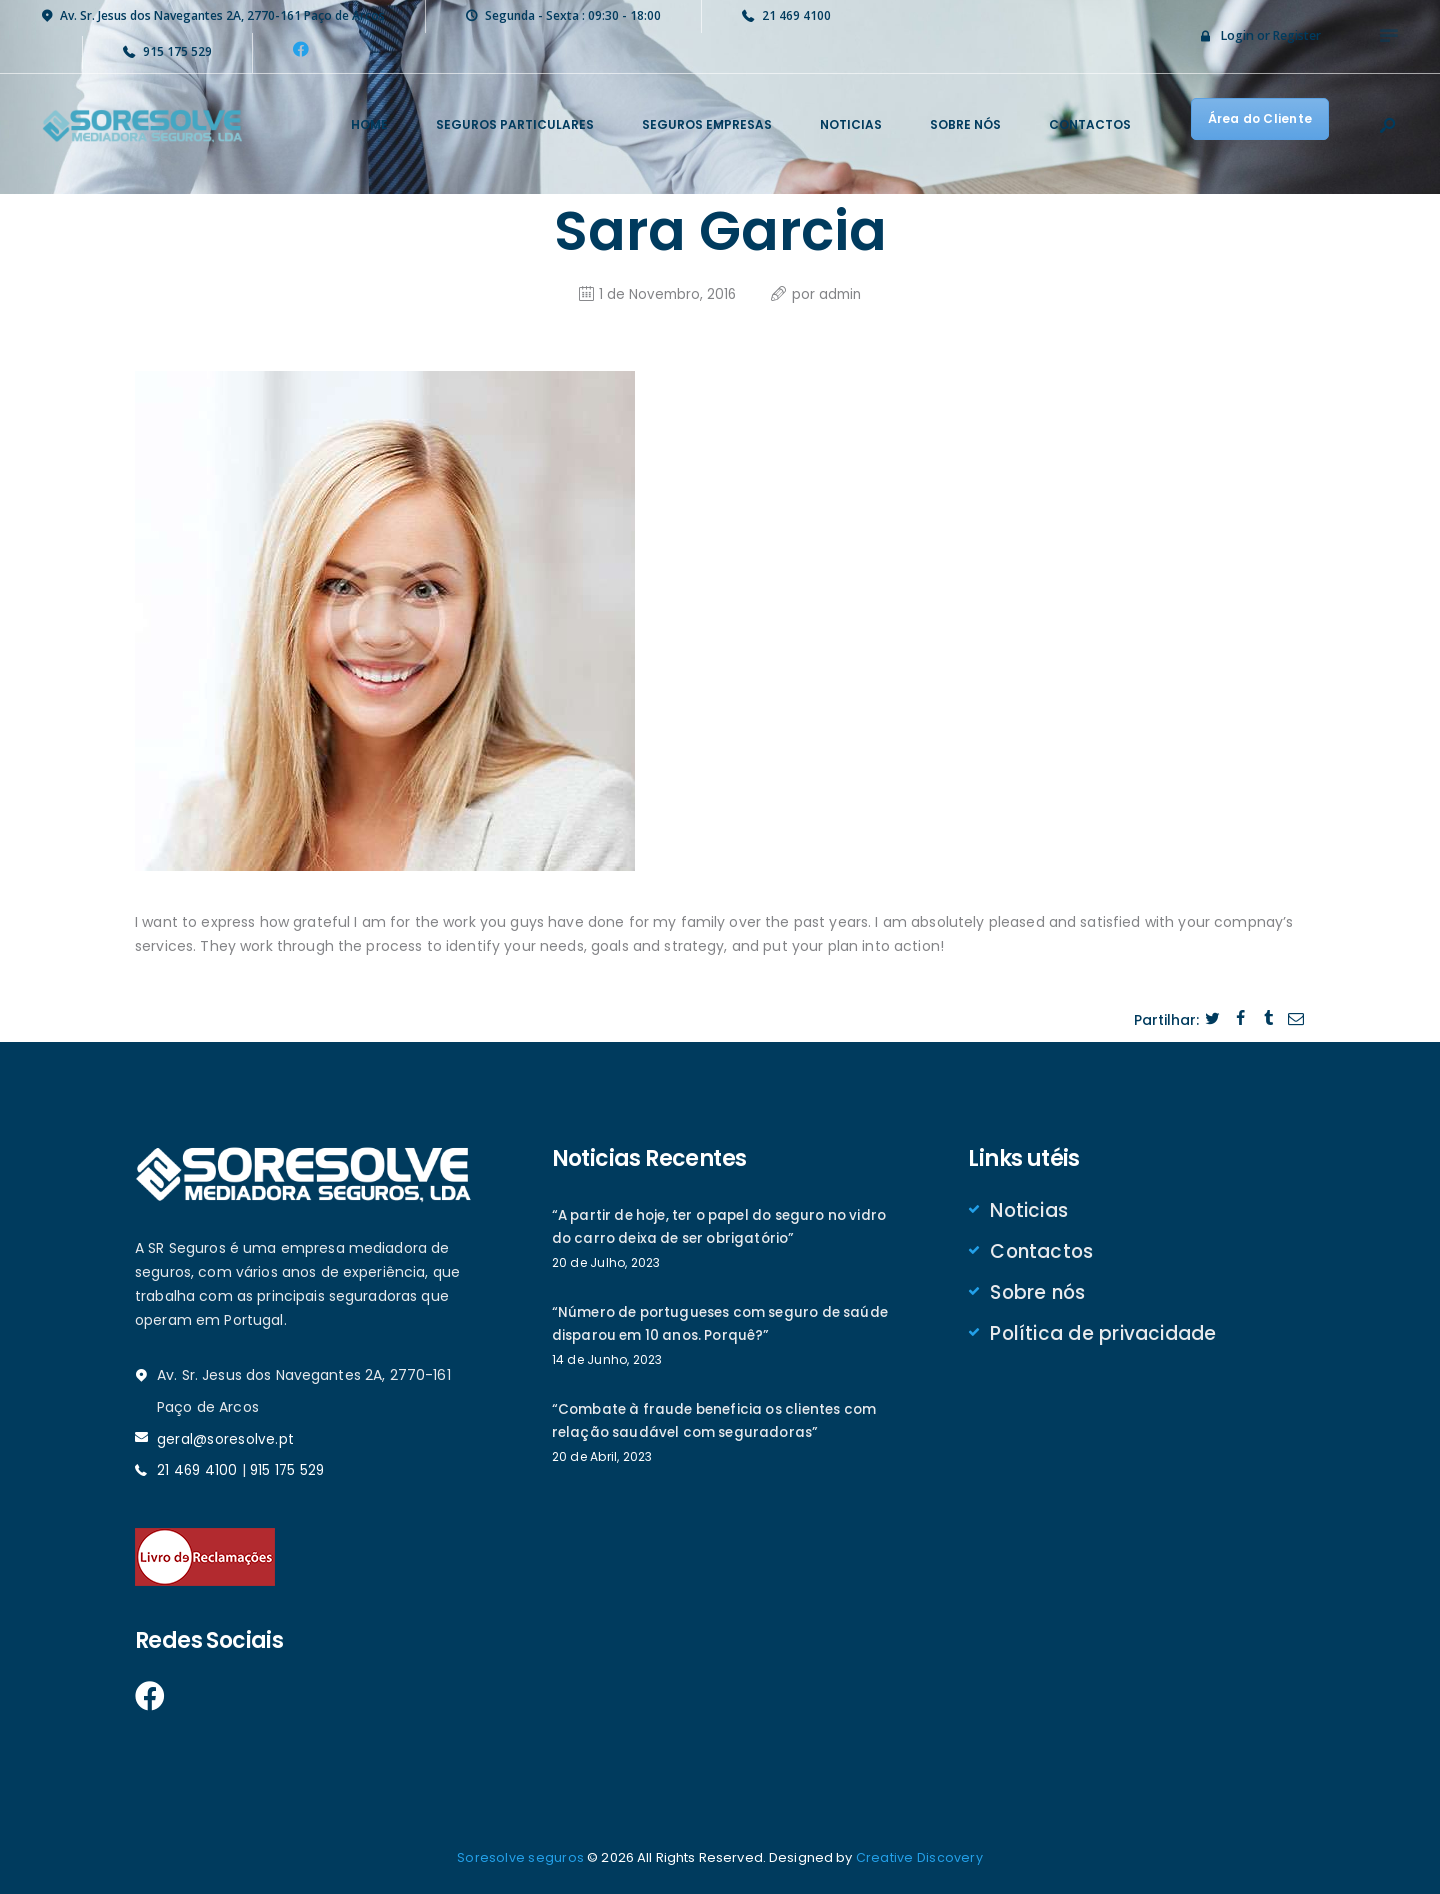 Image resolution: width=1440 pixels, height=1894 pixels. What do you see at coordinates (289, 1468) in the screenshot?
I see `915 175 529` at bounding box center [289, 1468].